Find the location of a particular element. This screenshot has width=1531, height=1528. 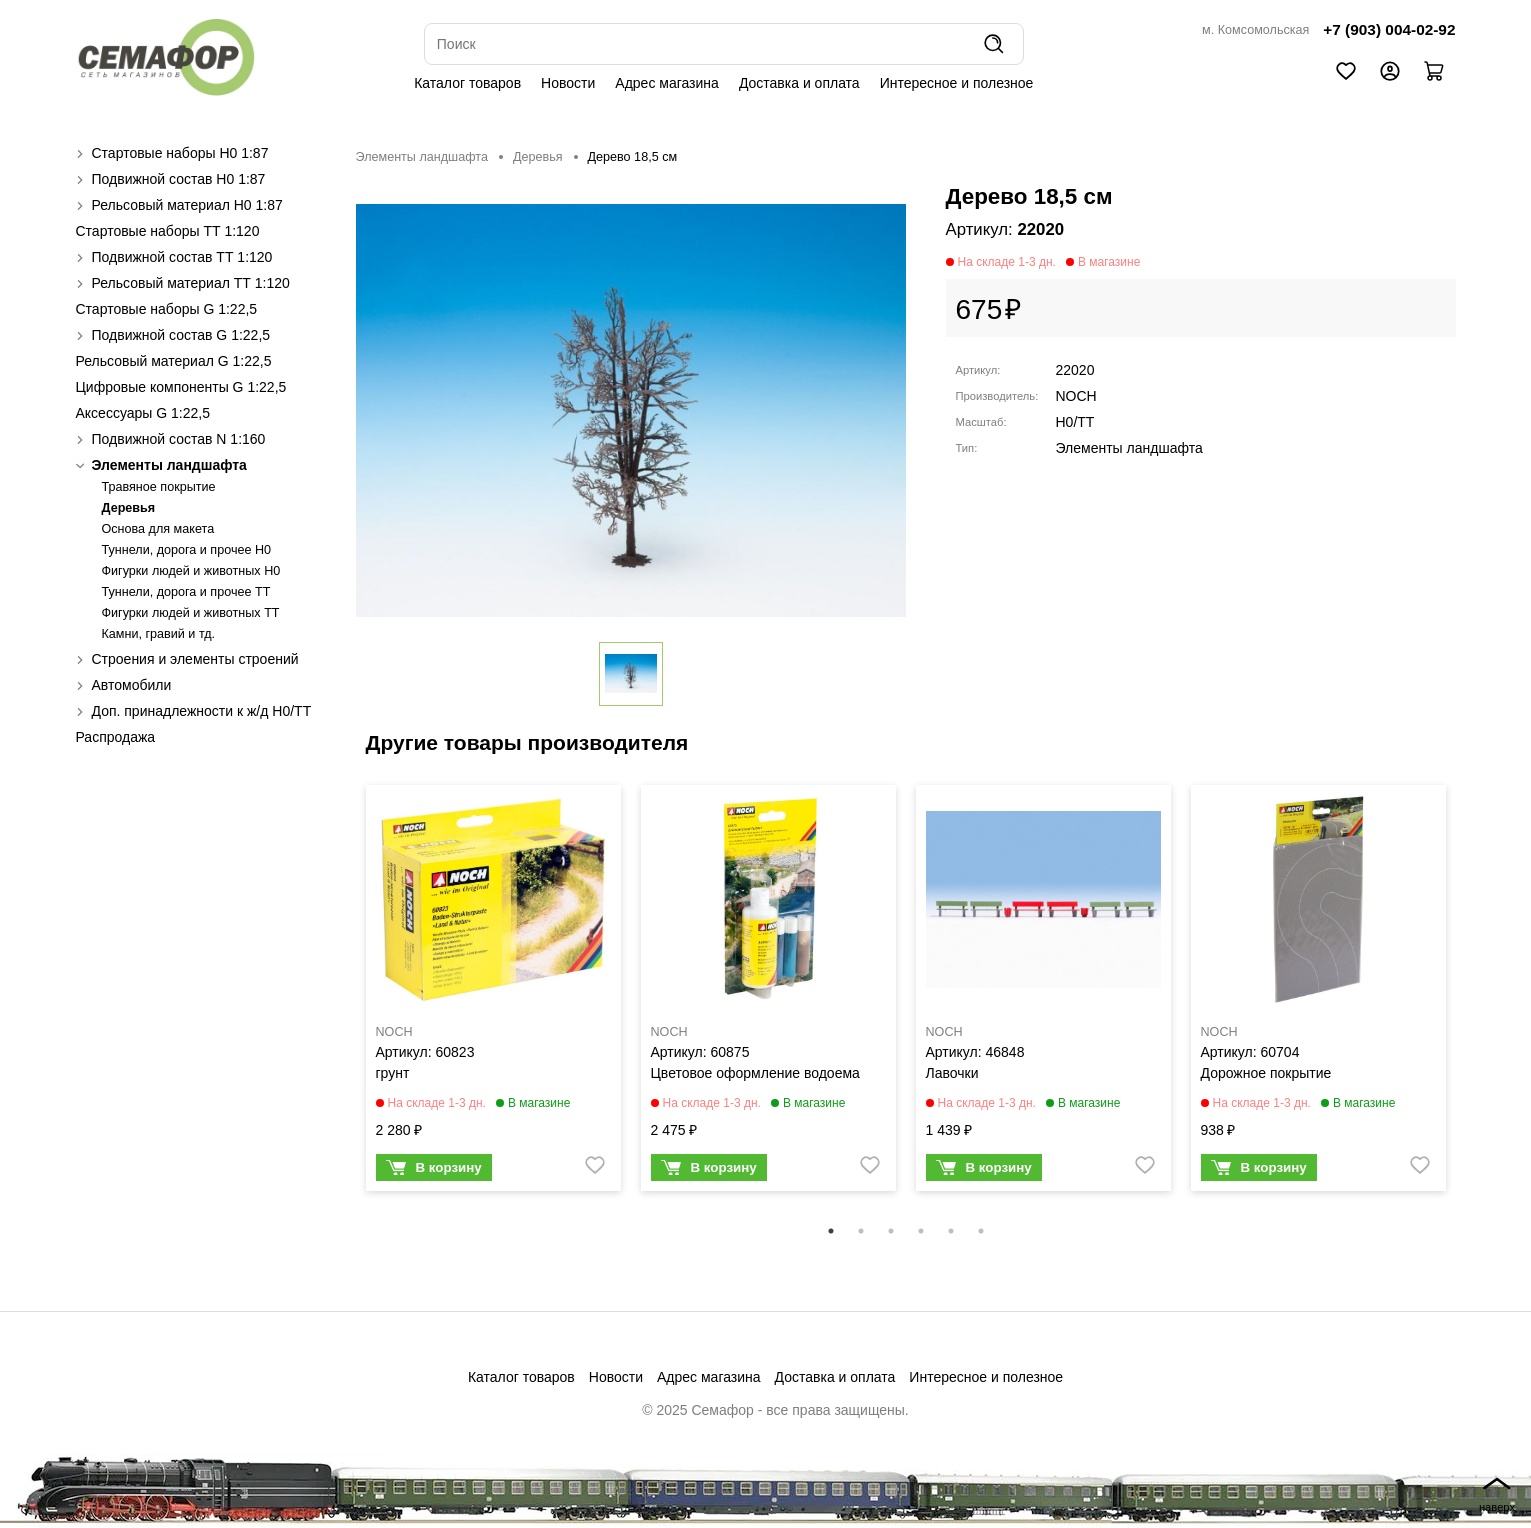

Распродажа is located at coordinates (116, 737).